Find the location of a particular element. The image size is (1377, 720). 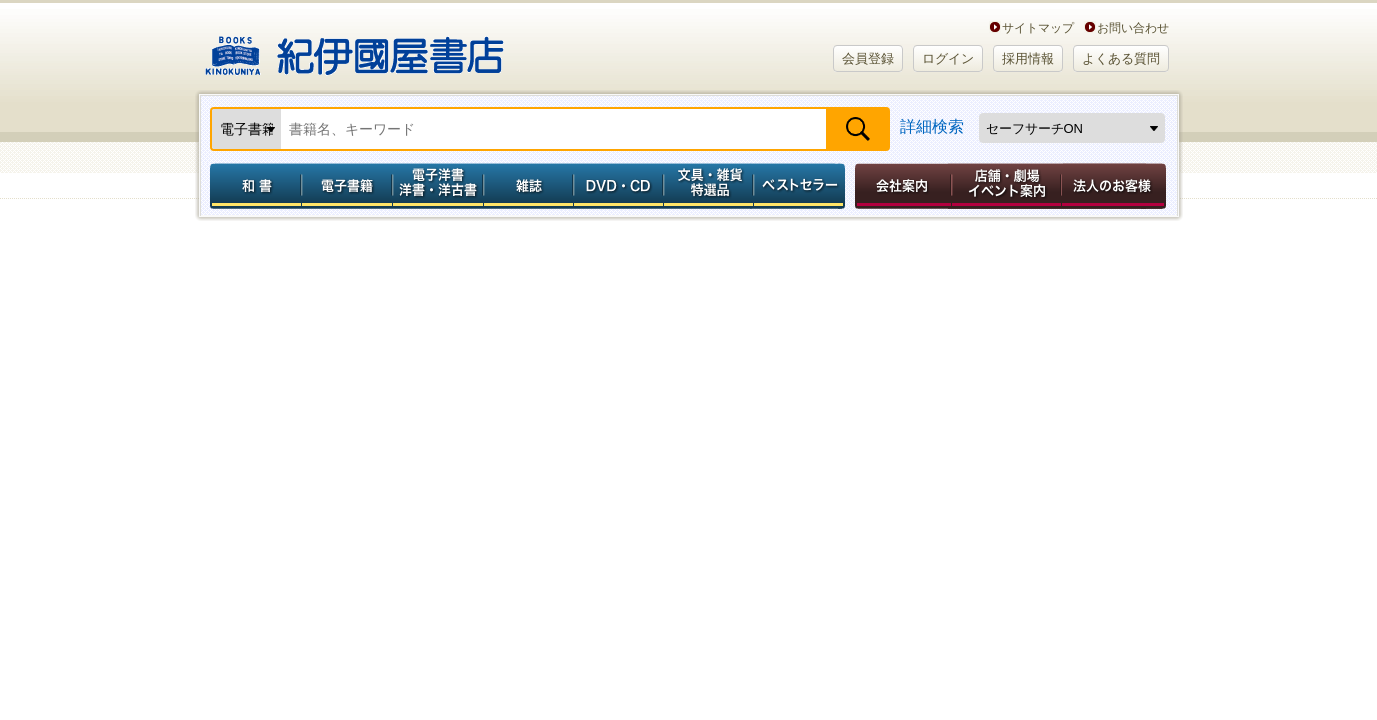

店舗・劇場イベント案内 is located at coordinates (1006, 186).